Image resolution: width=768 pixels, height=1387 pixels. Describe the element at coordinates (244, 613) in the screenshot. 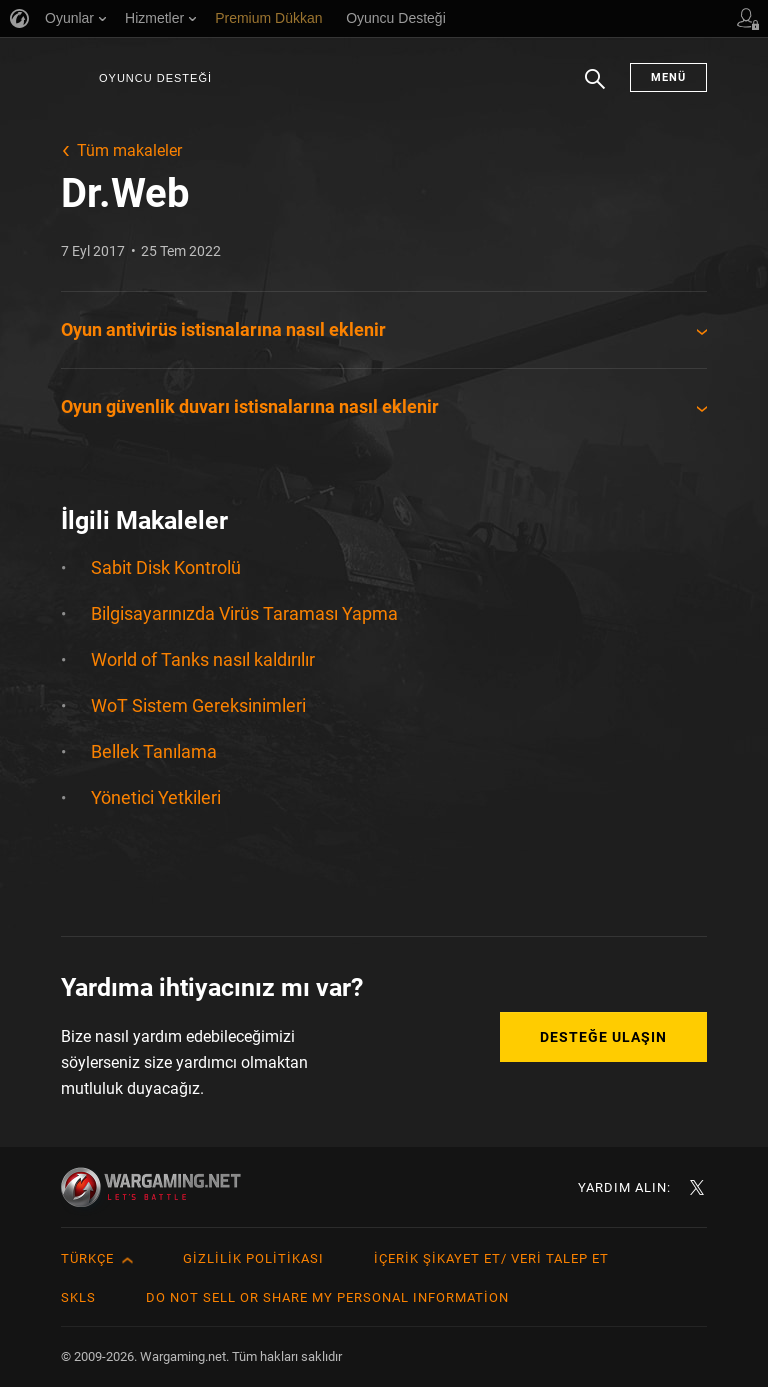

I see `Bilgisayarınızda Virüs Taraması Yapma` at that location.